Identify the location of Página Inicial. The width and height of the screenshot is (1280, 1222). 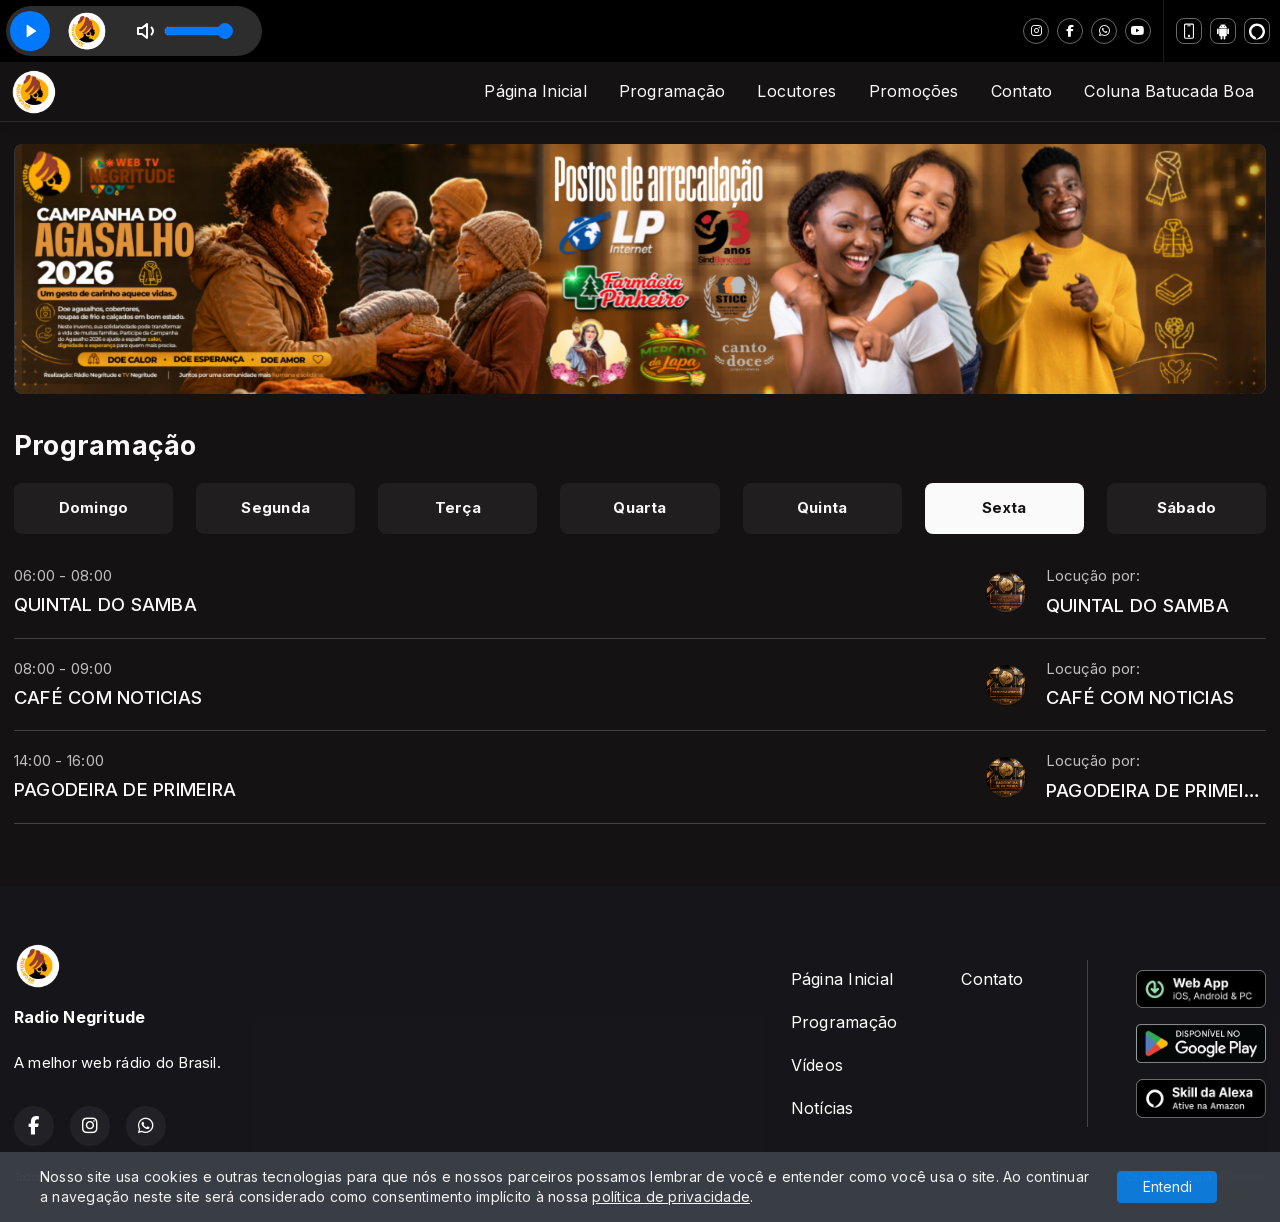
(535, 91).